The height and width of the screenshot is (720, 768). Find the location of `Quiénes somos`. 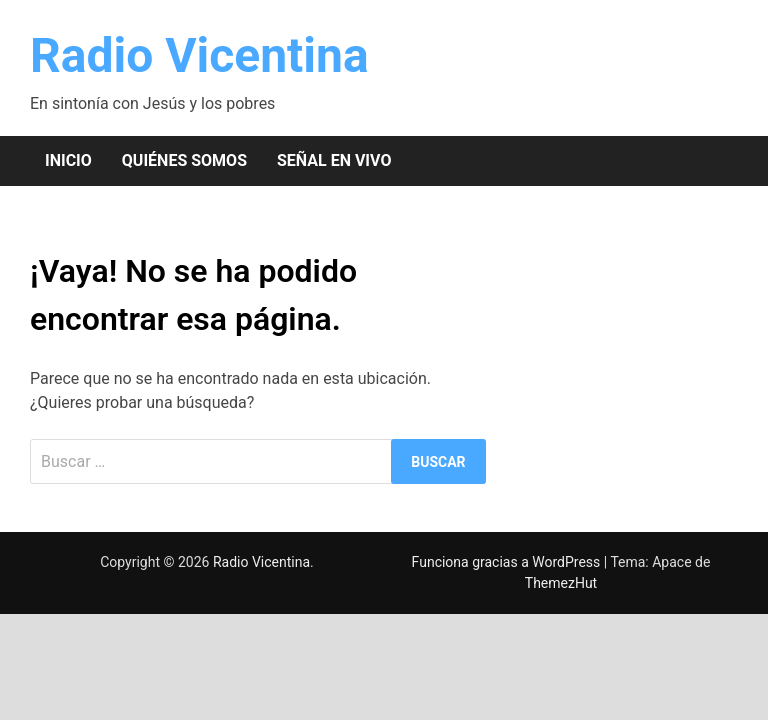

Quiénes somos is located at coordinates (184, 160).